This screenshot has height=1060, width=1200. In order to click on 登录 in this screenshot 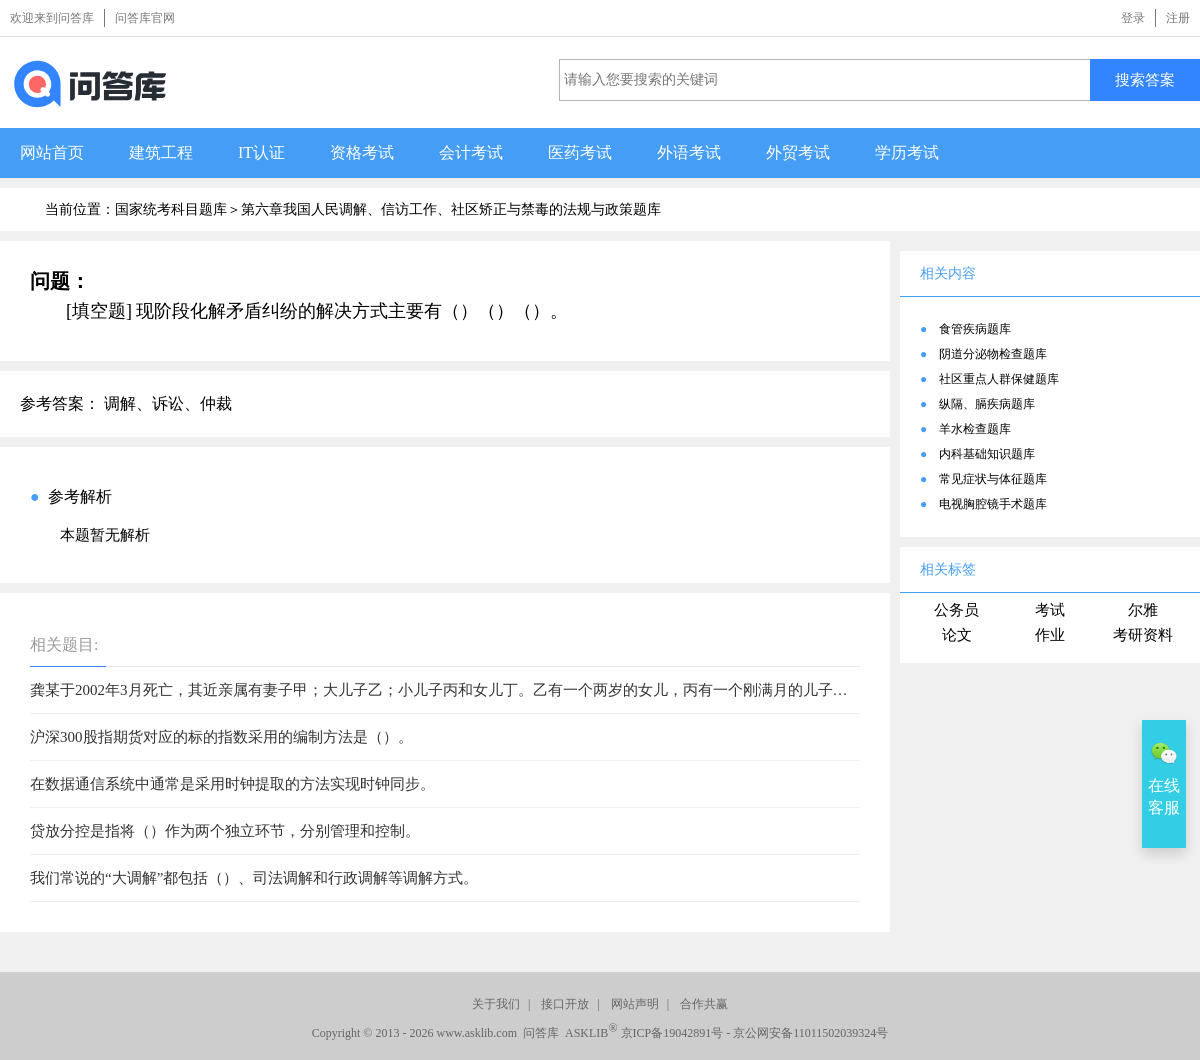, I will do `click(1133, 18)`.